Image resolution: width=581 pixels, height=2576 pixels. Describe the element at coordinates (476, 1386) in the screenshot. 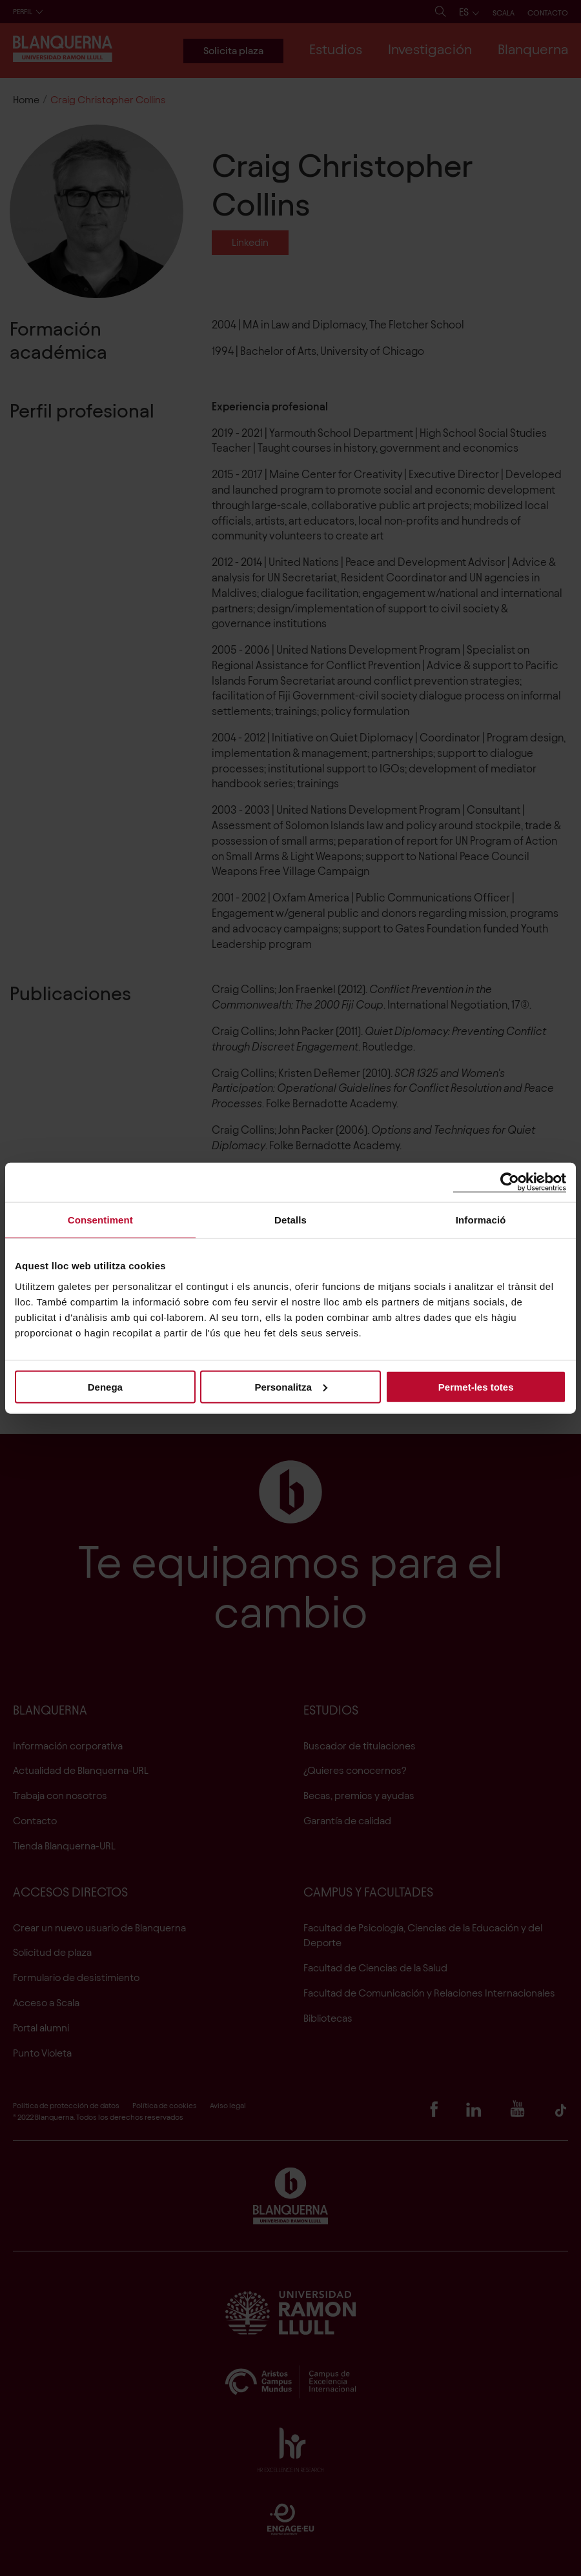

I see `Permet-les totes` at that location.